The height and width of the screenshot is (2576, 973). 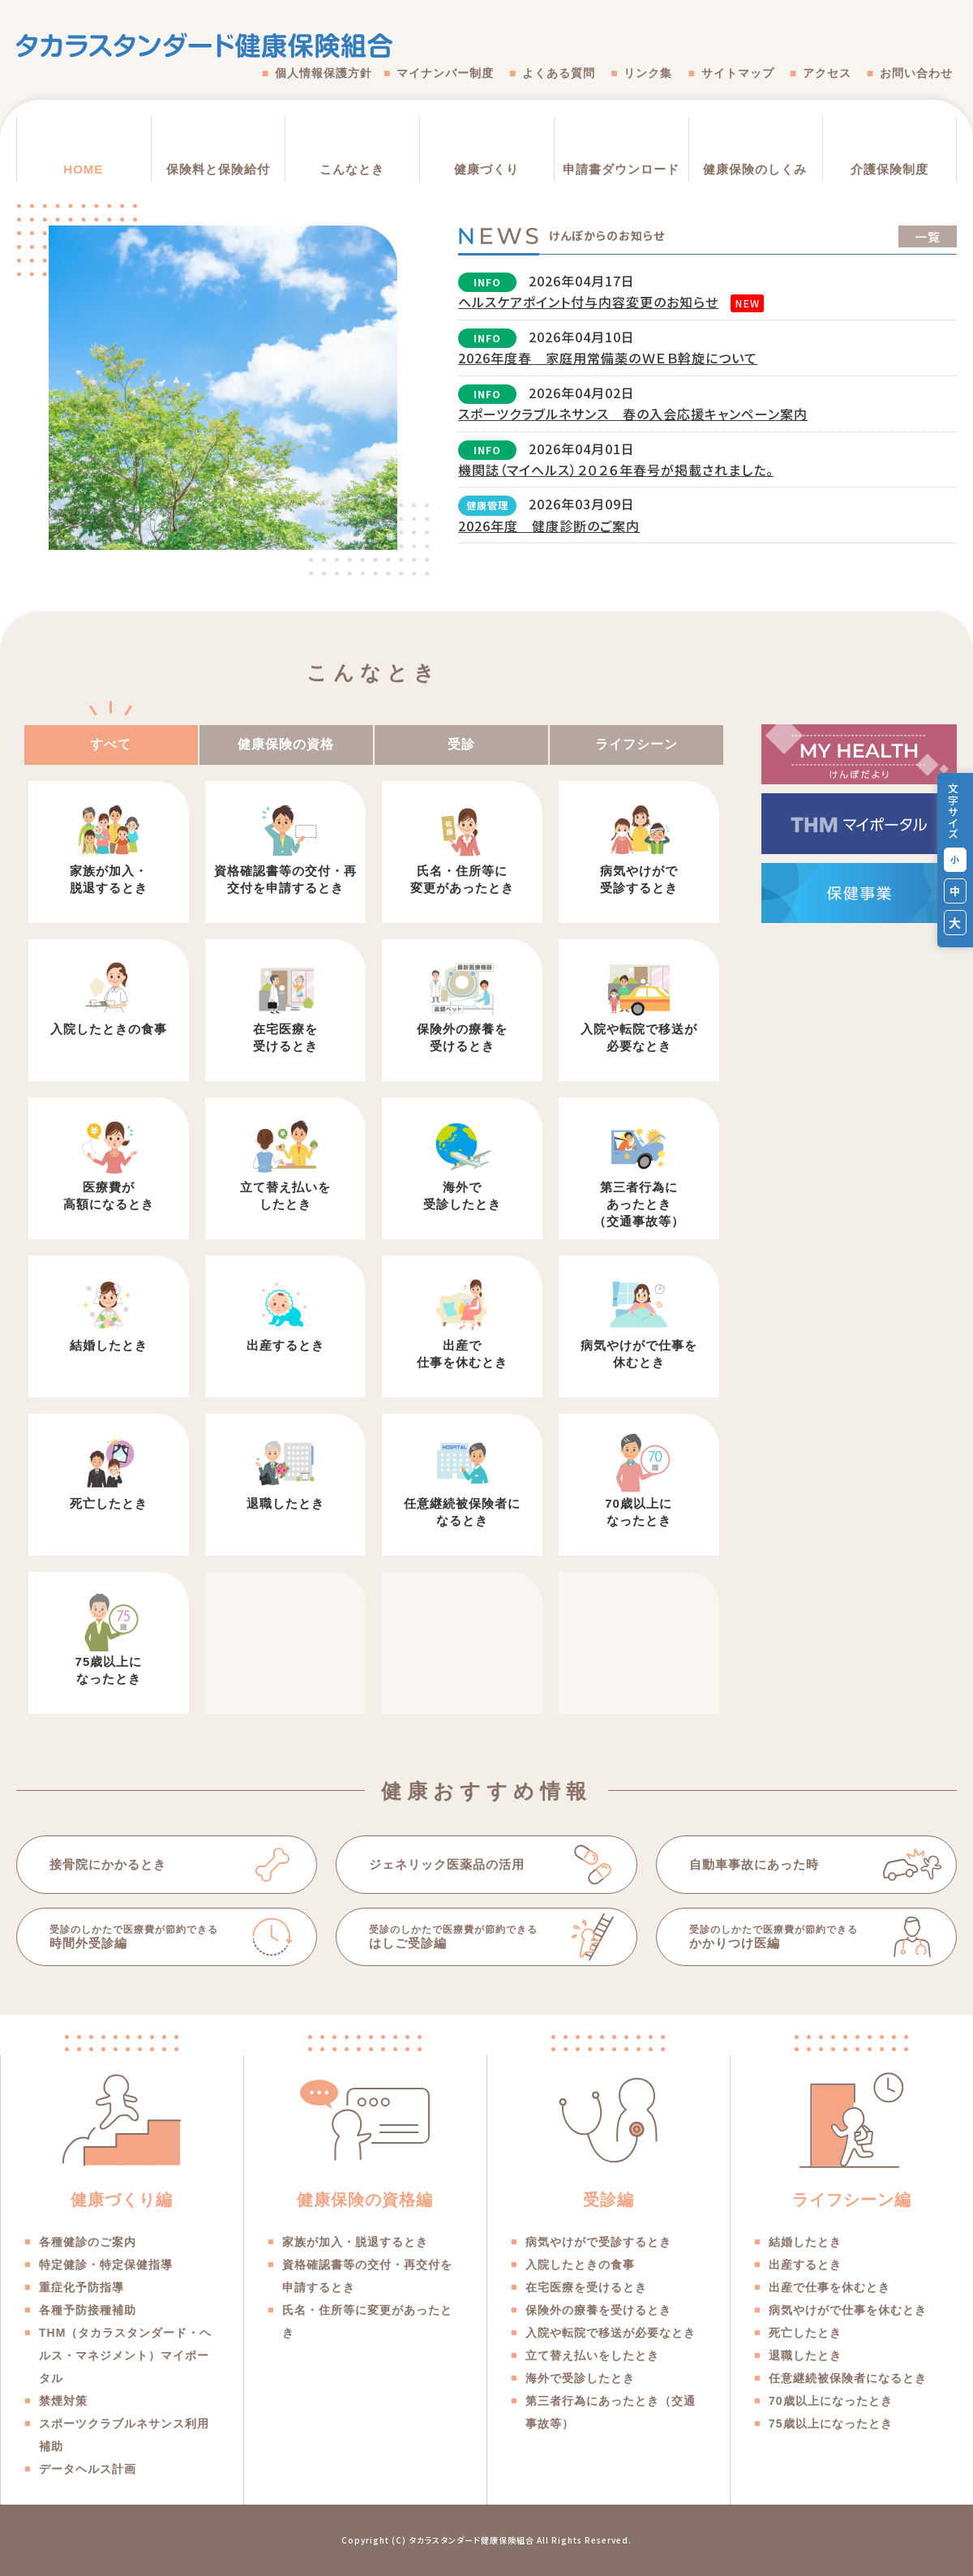 What do you see at coordinates (639, 1204) in the screenshot?
I see `第三者行為にあったとき（交通事故等）` at bounding box center [639, 1204].